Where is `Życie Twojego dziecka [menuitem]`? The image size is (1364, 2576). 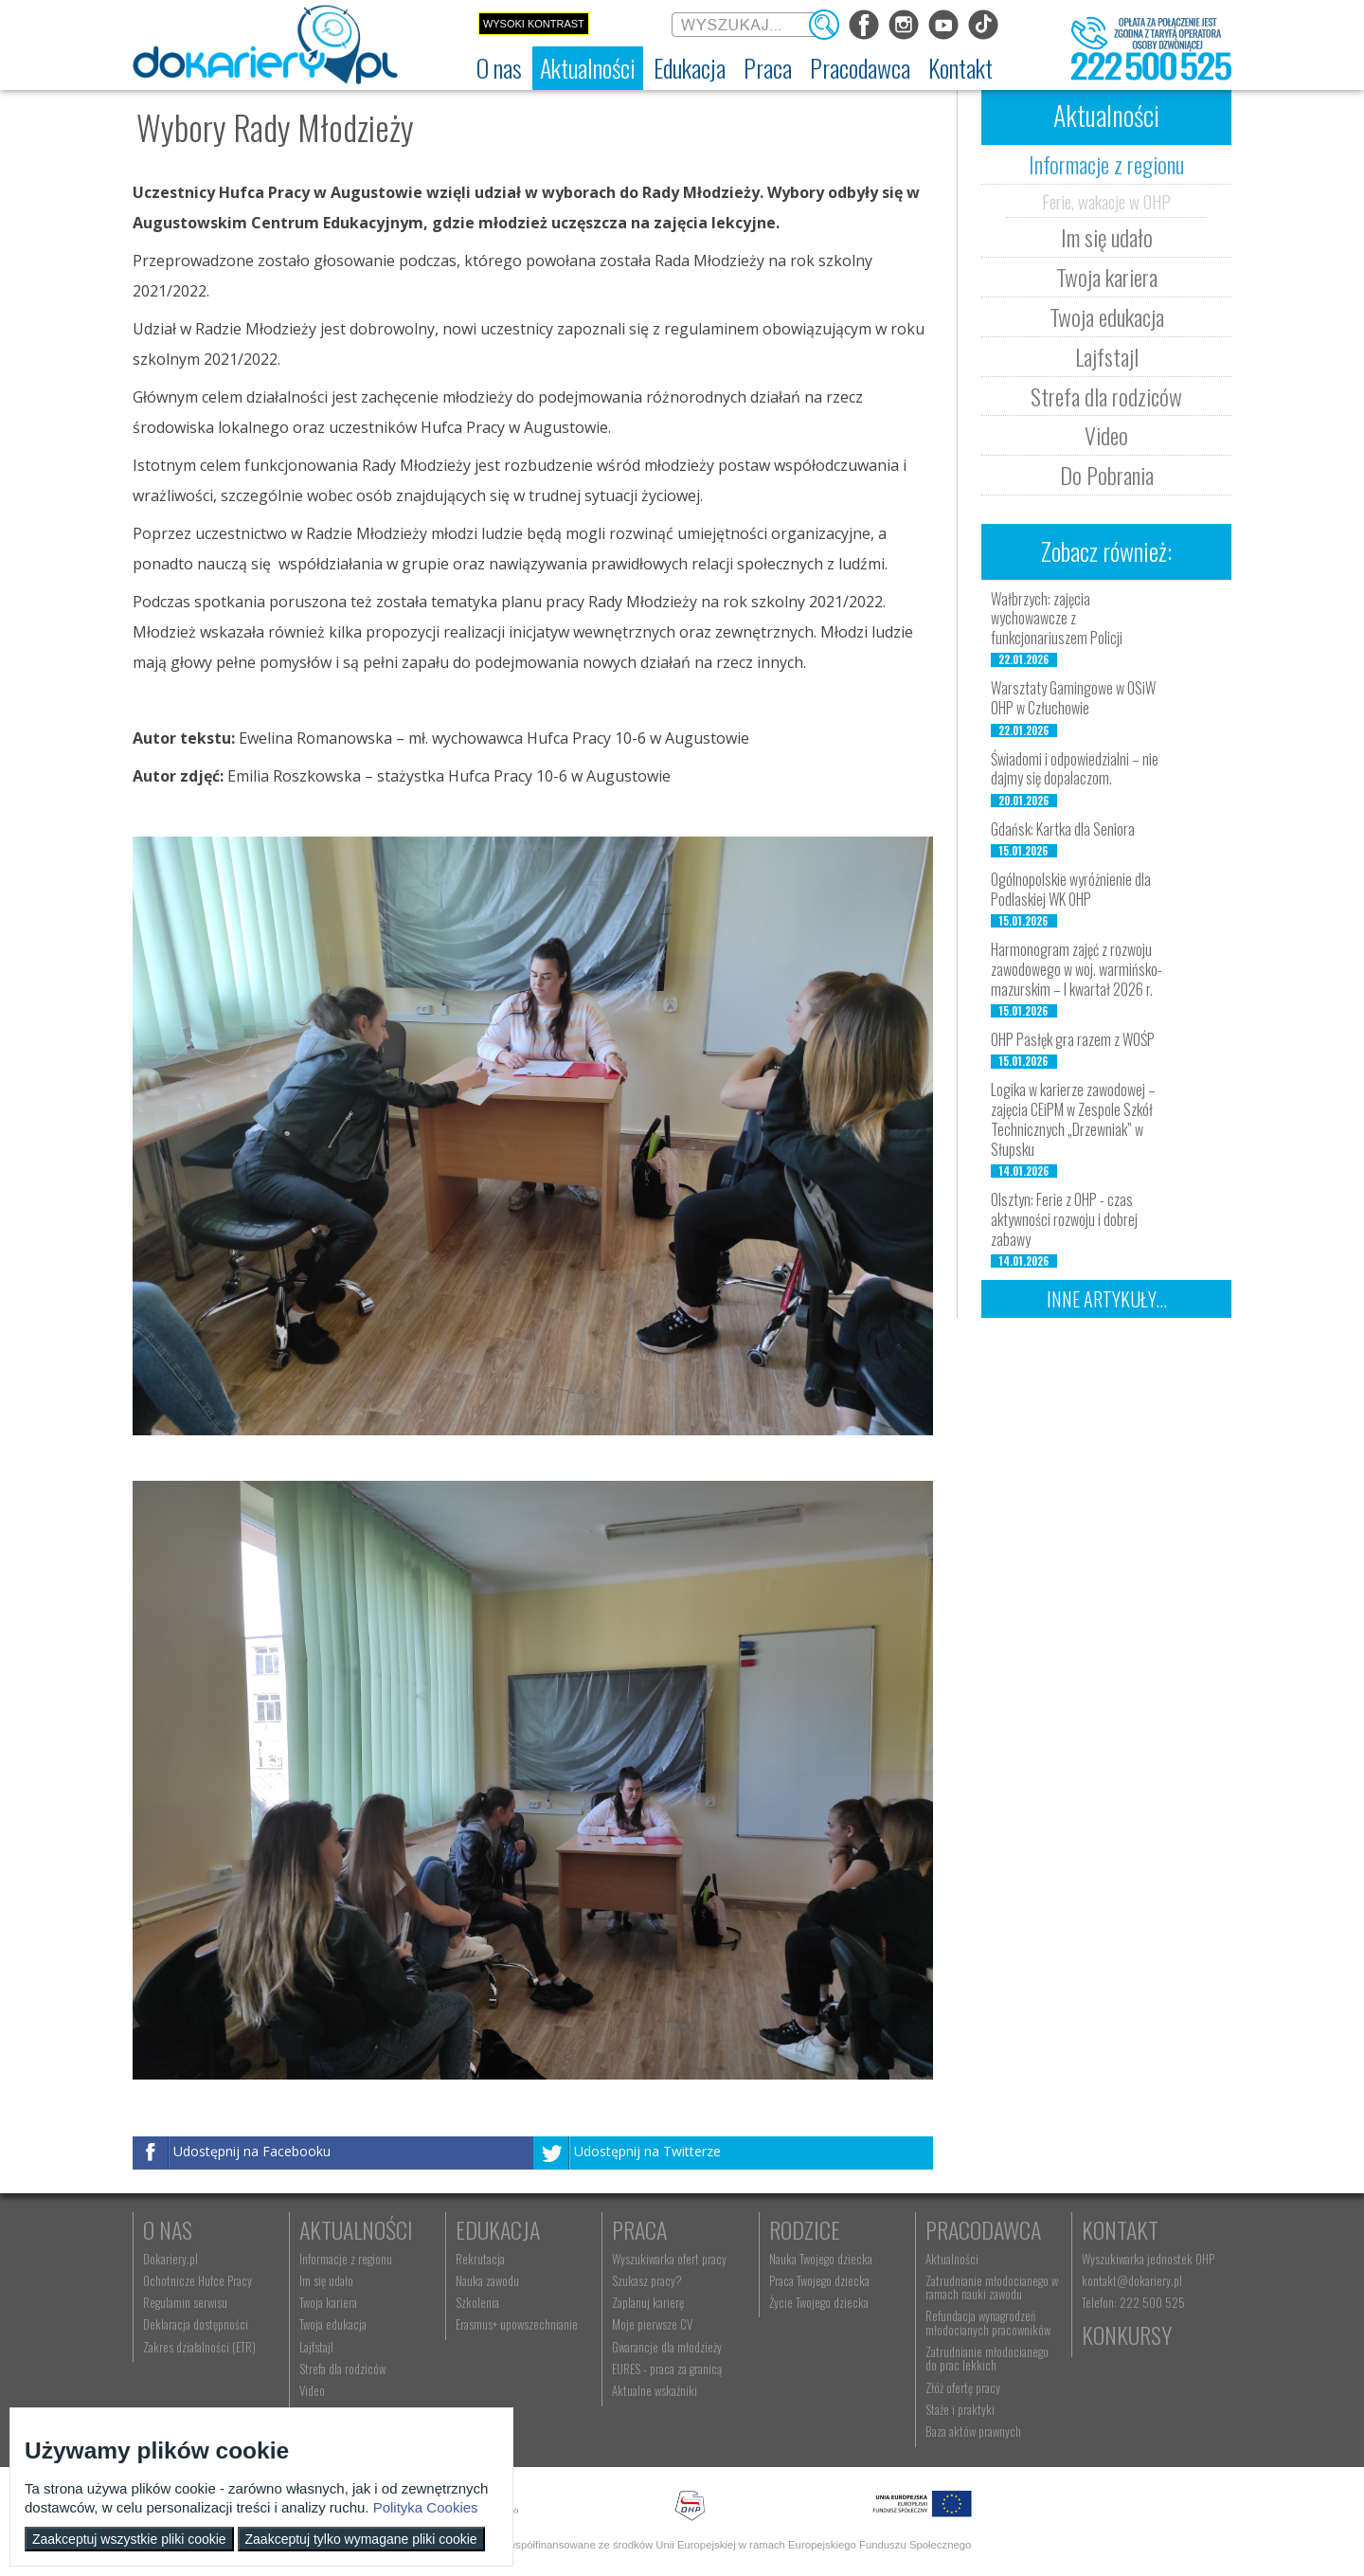 Życie Twojego dziecka [menuitem] is located at coordinates (819, 2302).